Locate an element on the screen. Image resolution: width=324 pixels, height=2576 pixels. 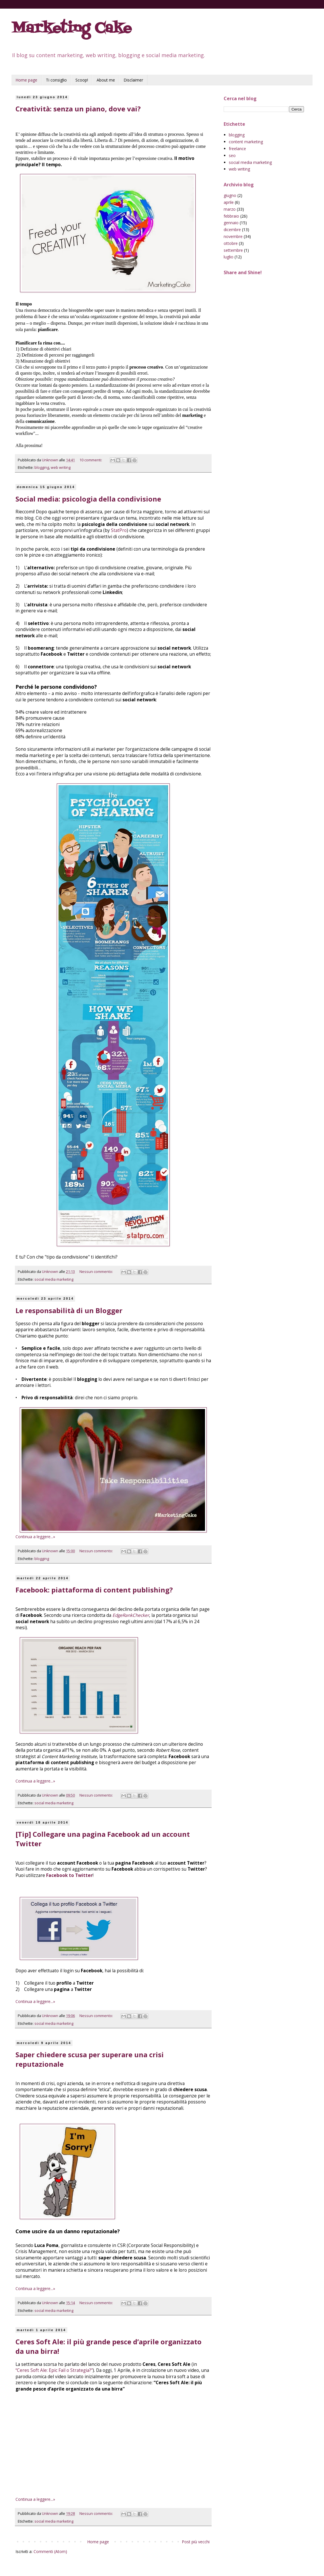
novembre is located at coordinates (233, 236).